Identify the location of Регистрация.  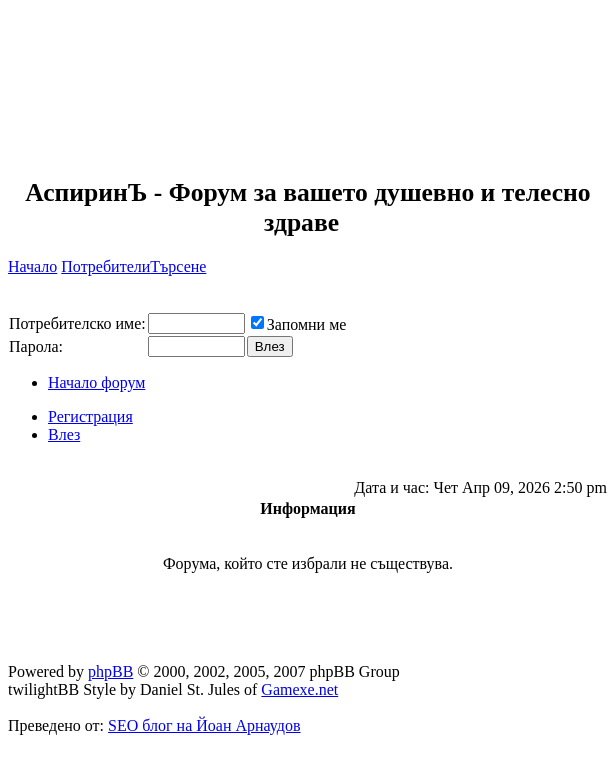
(90, 416).